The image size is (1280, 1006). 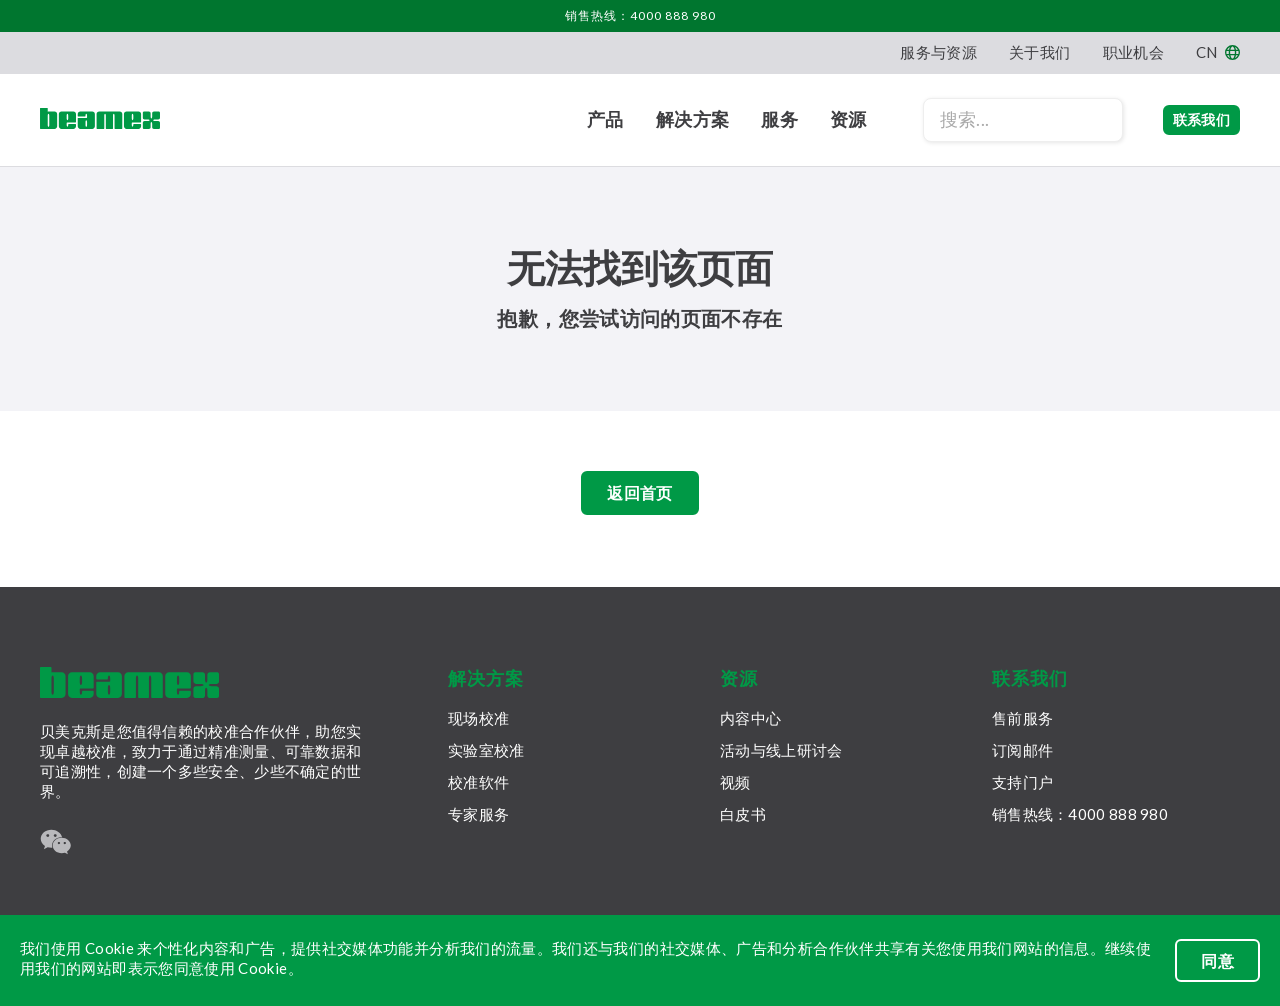 What do you see at coordinates (478, 782) in the screenshot?
I see `校准软件` at bounding box center [478, 782].